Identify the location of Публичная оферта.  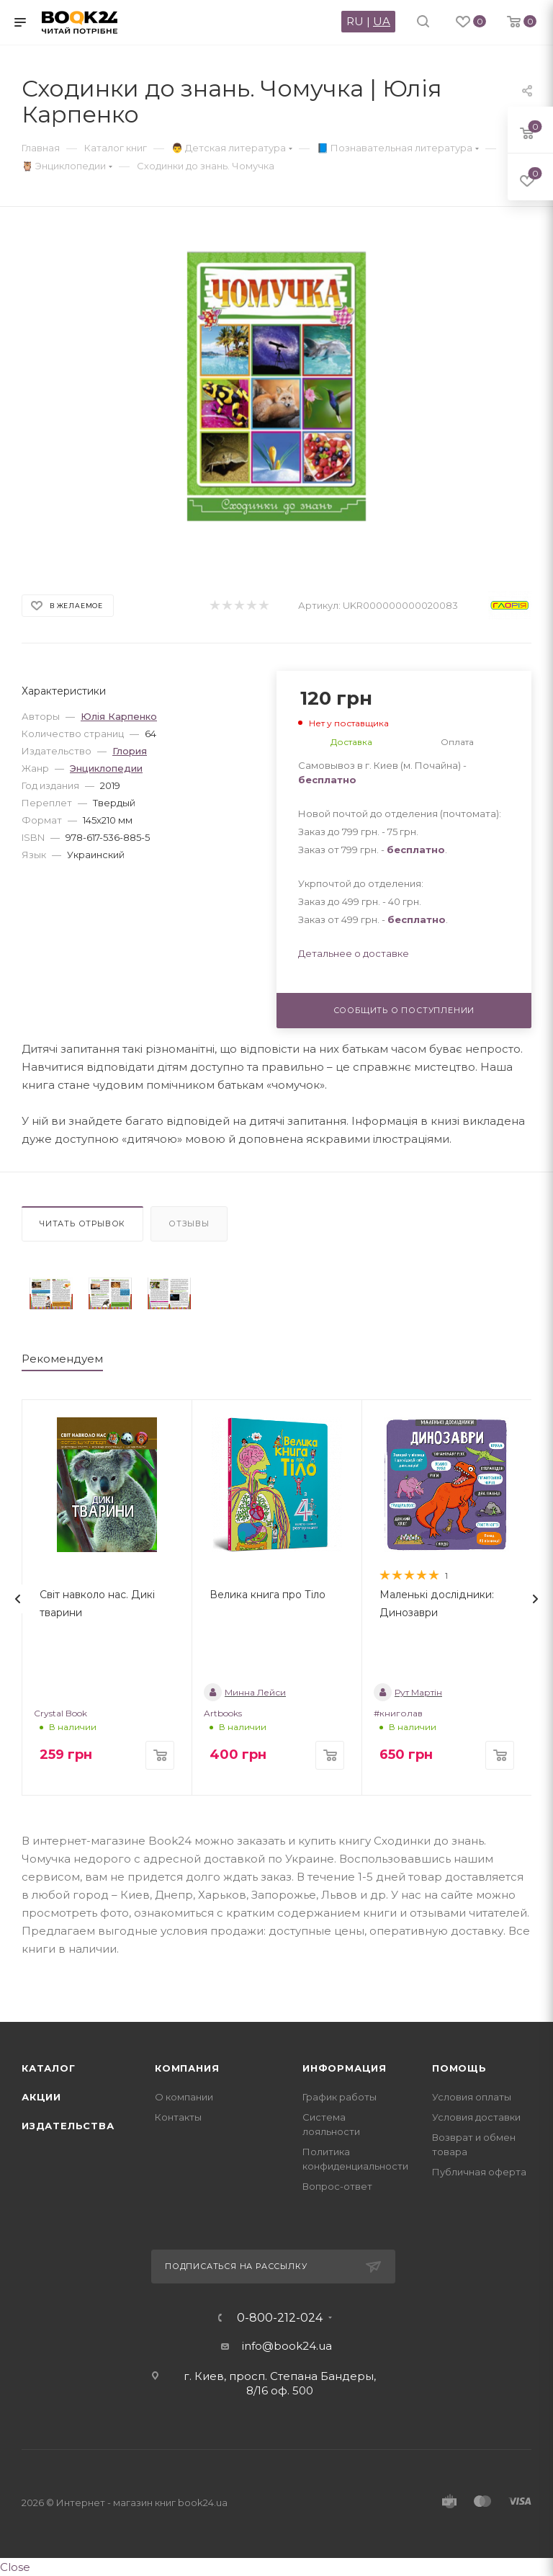
(479, 2172).